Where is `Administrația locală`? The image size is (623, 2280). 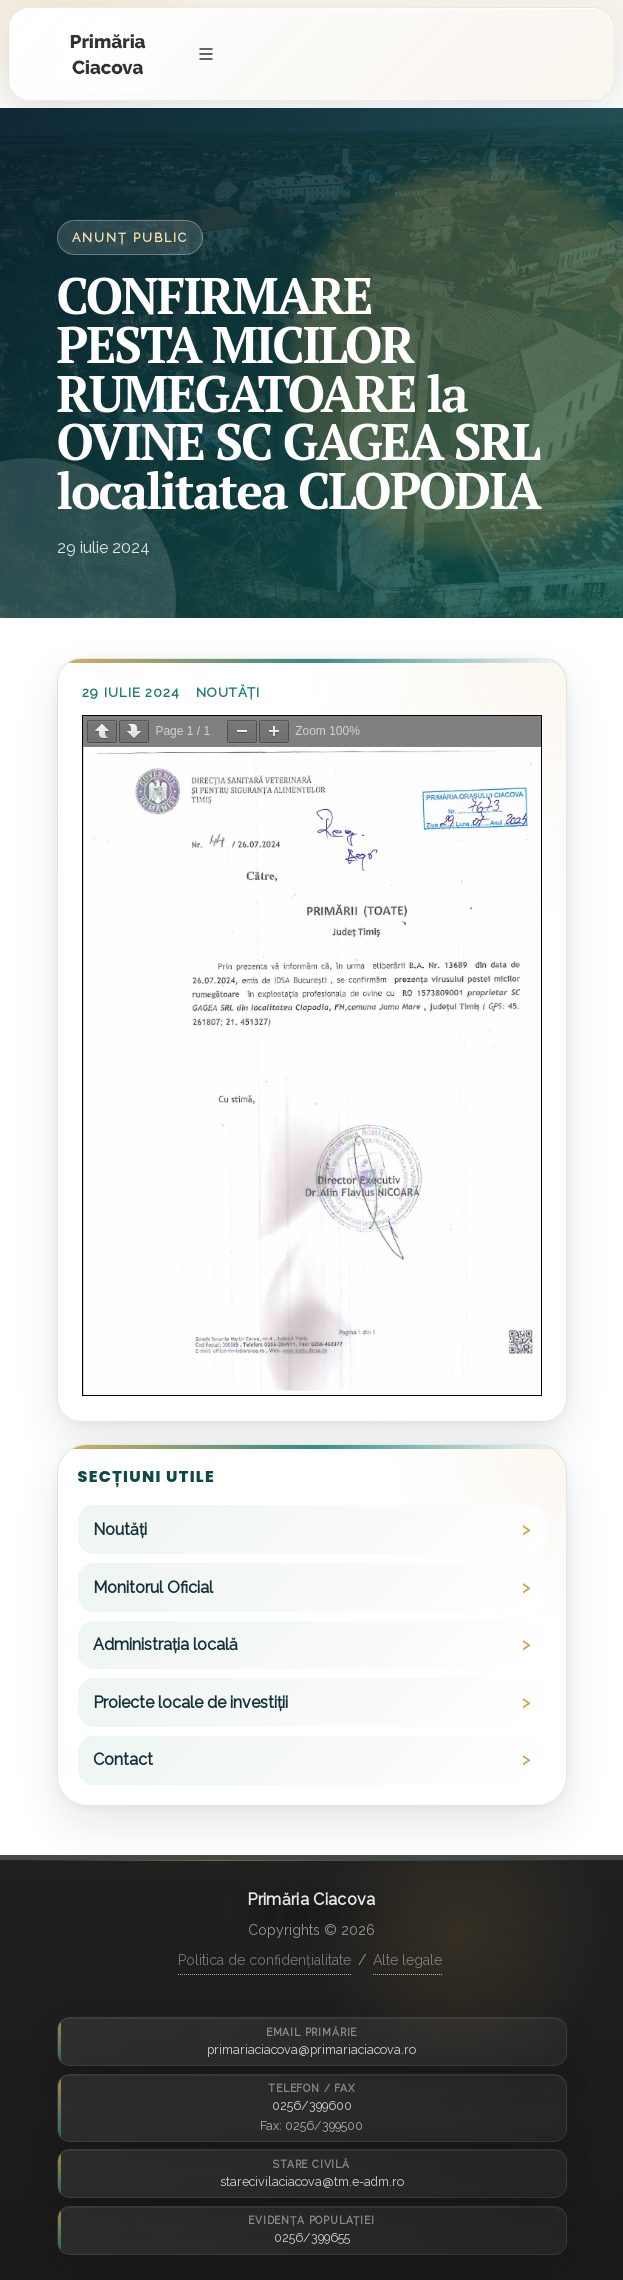
Administrația locală is located at coordinates (165, 1644).